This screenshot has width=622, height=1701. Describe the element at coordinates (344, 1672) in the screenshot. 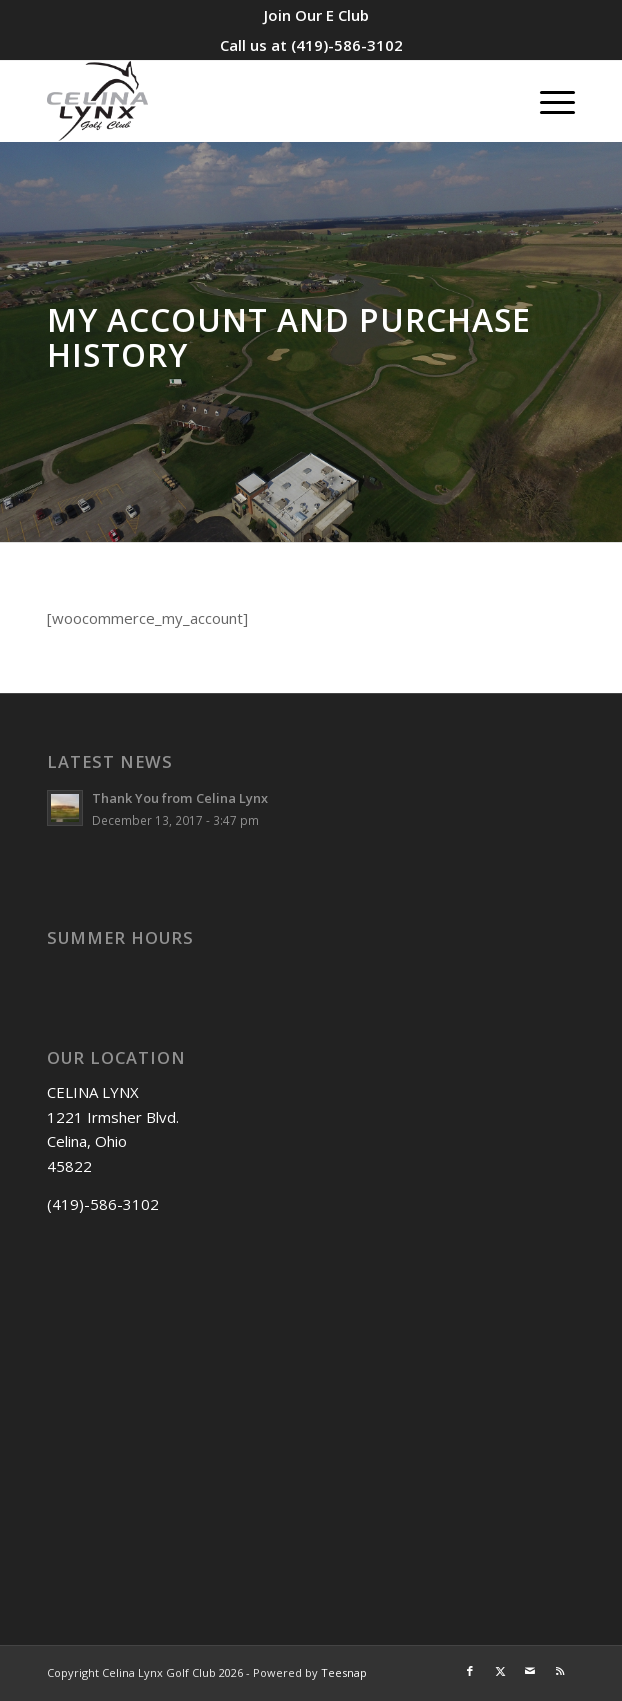

I see `Teesnap` at that location.